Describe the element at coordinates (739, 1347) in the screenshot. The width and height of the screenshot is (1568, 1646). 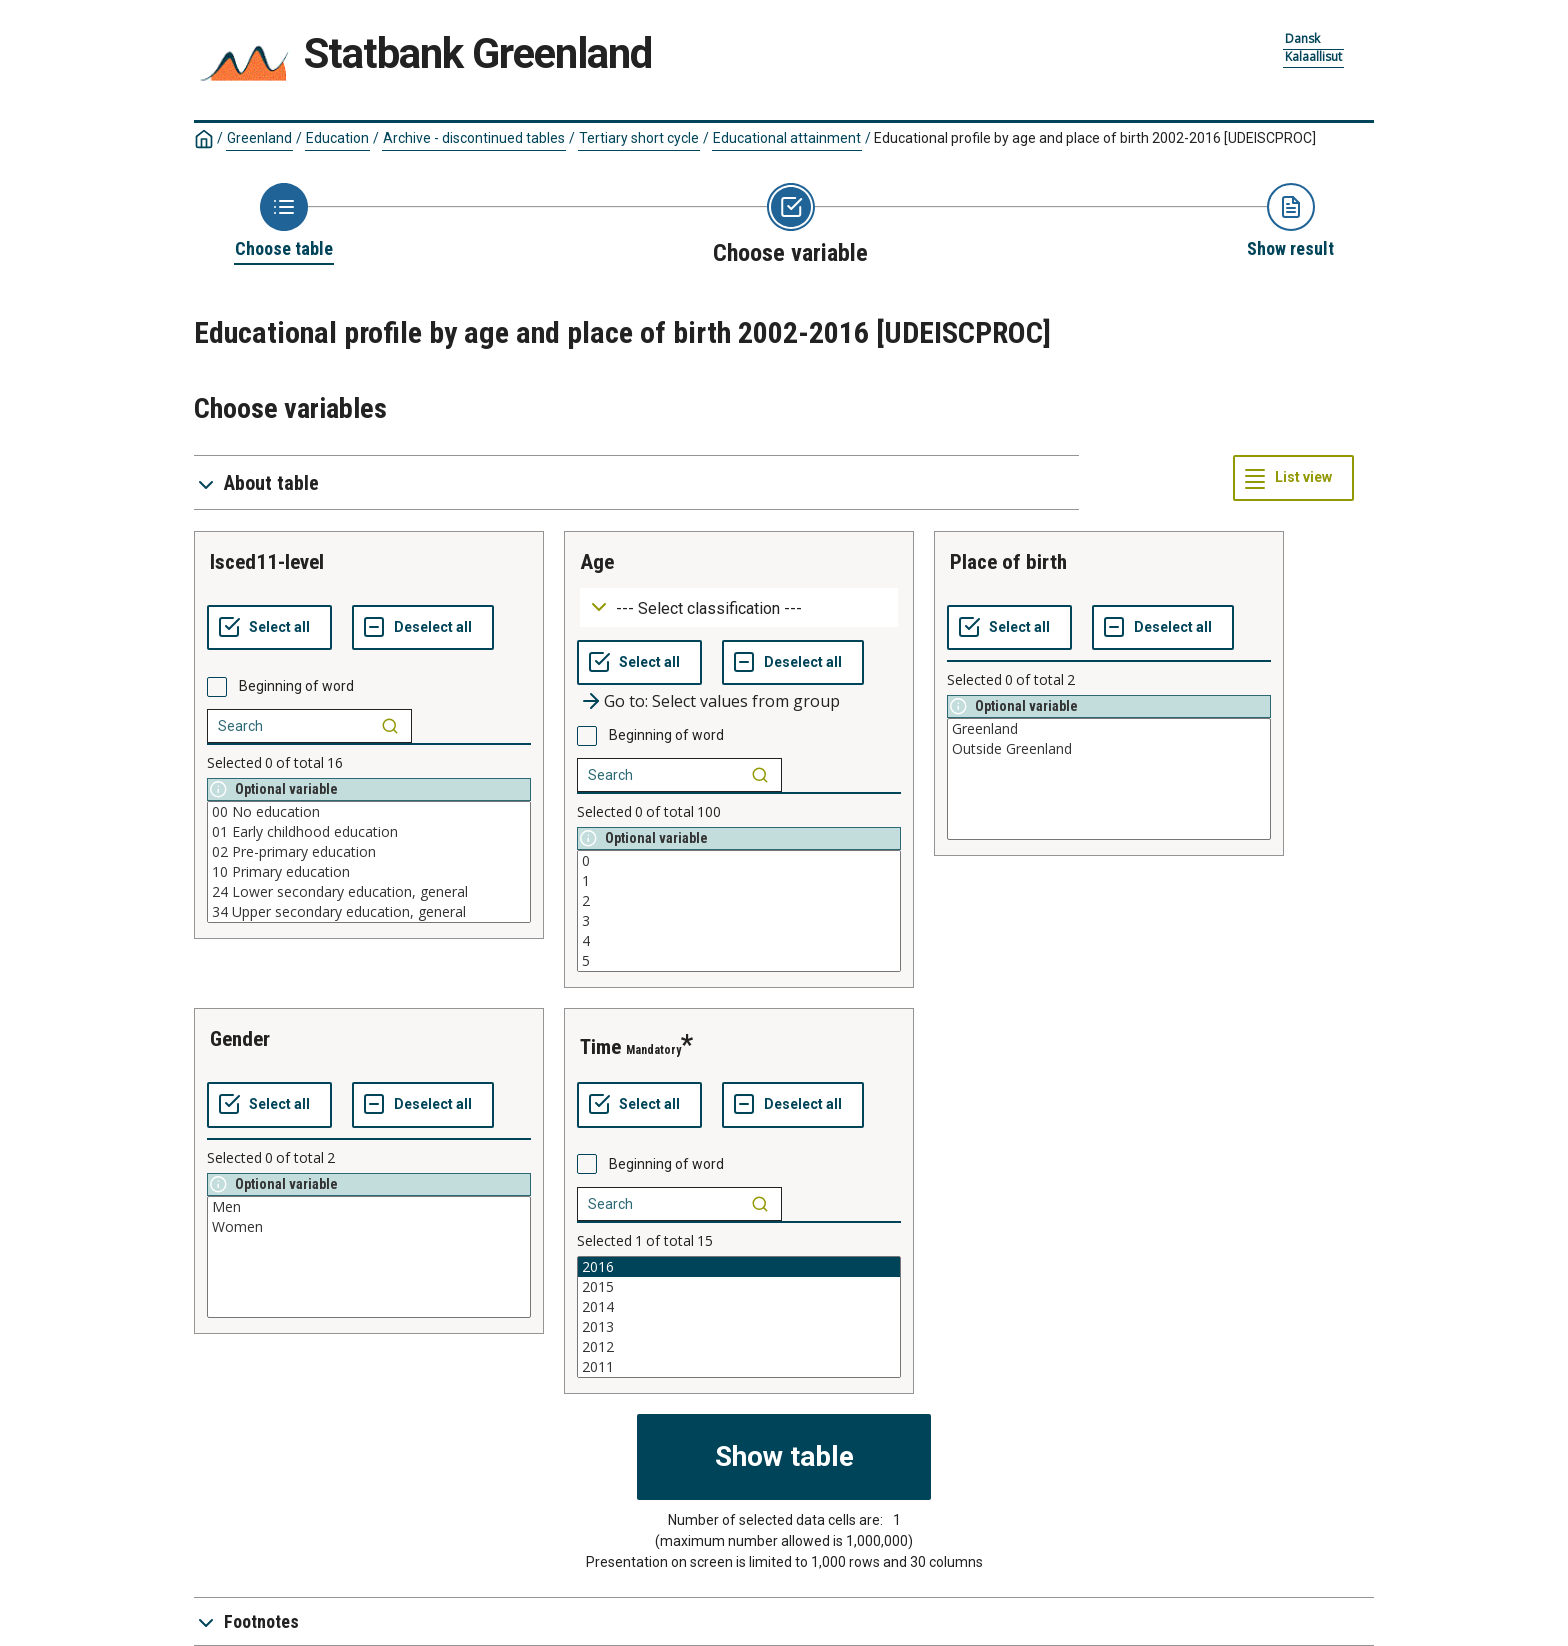
I see `2012` at that location.